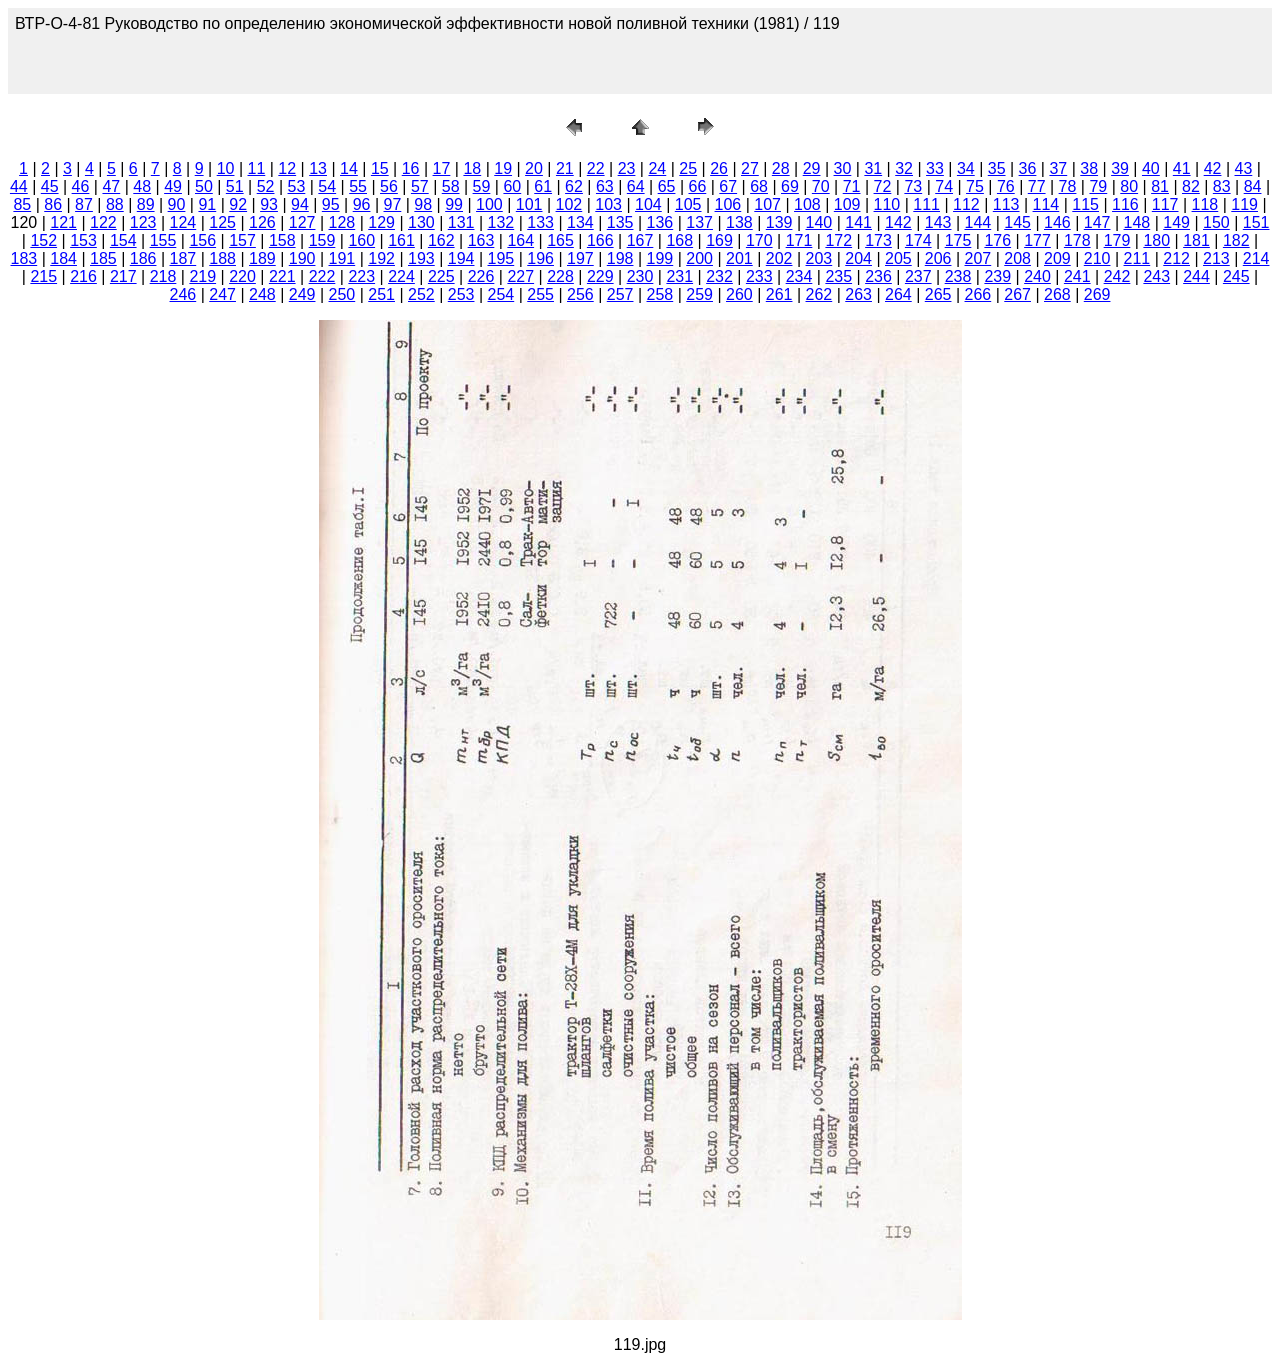  I want to click on 50, so click(204, 186).